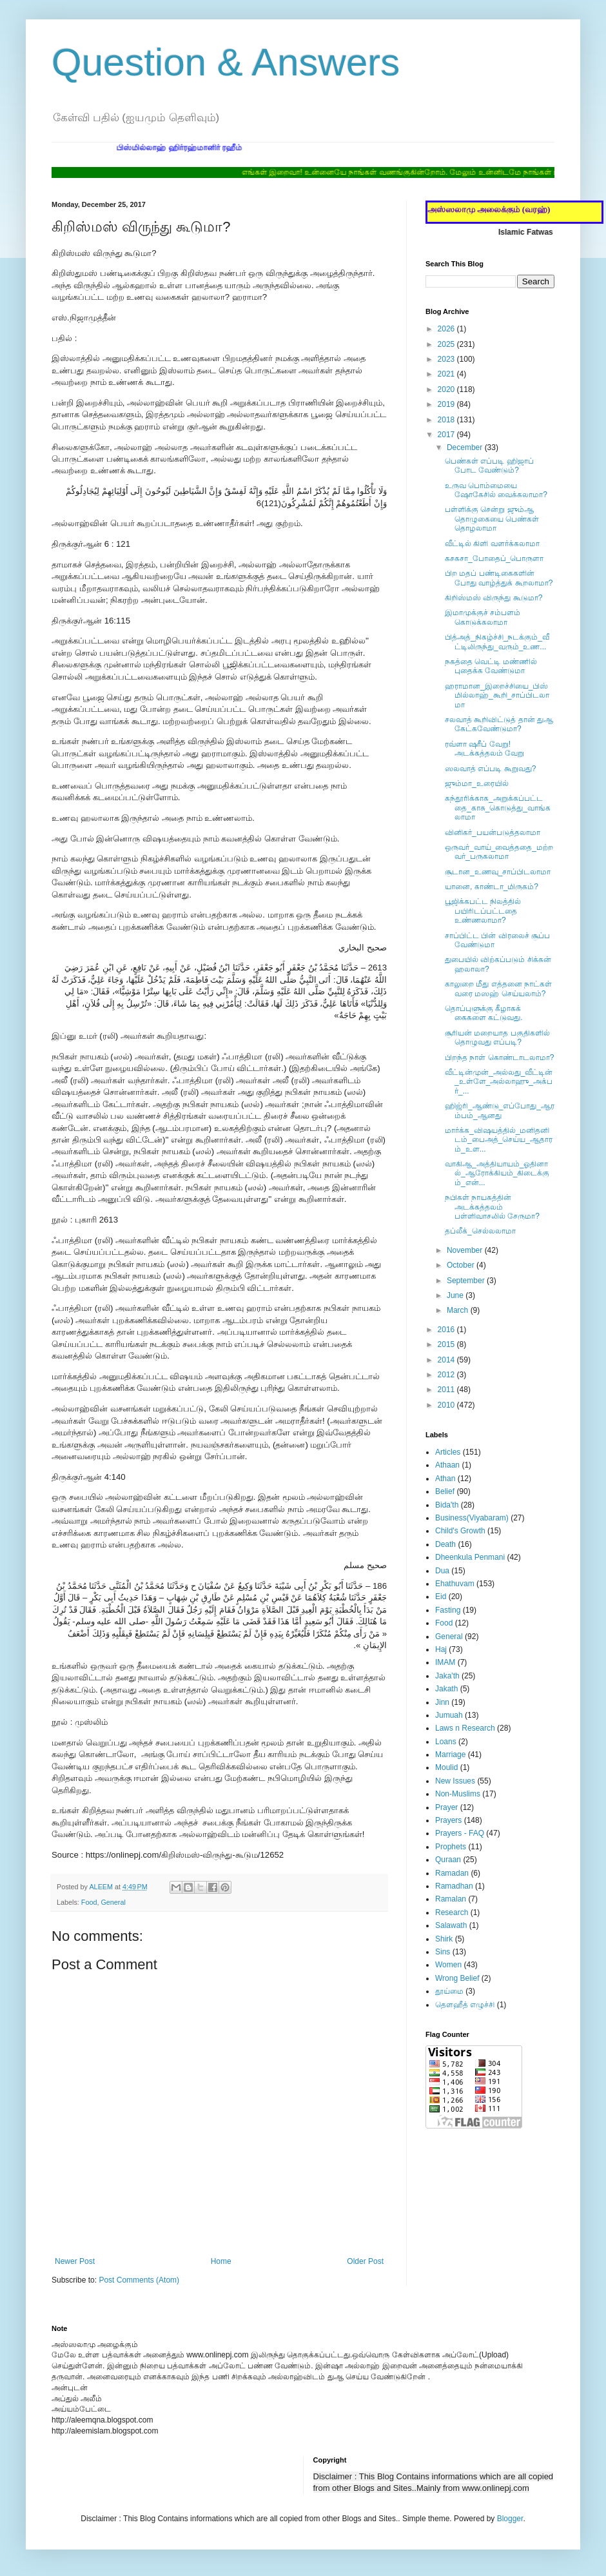 The height and width of the screenshot is (2576, 606). I want to click on 2015, so click(447, 1344).